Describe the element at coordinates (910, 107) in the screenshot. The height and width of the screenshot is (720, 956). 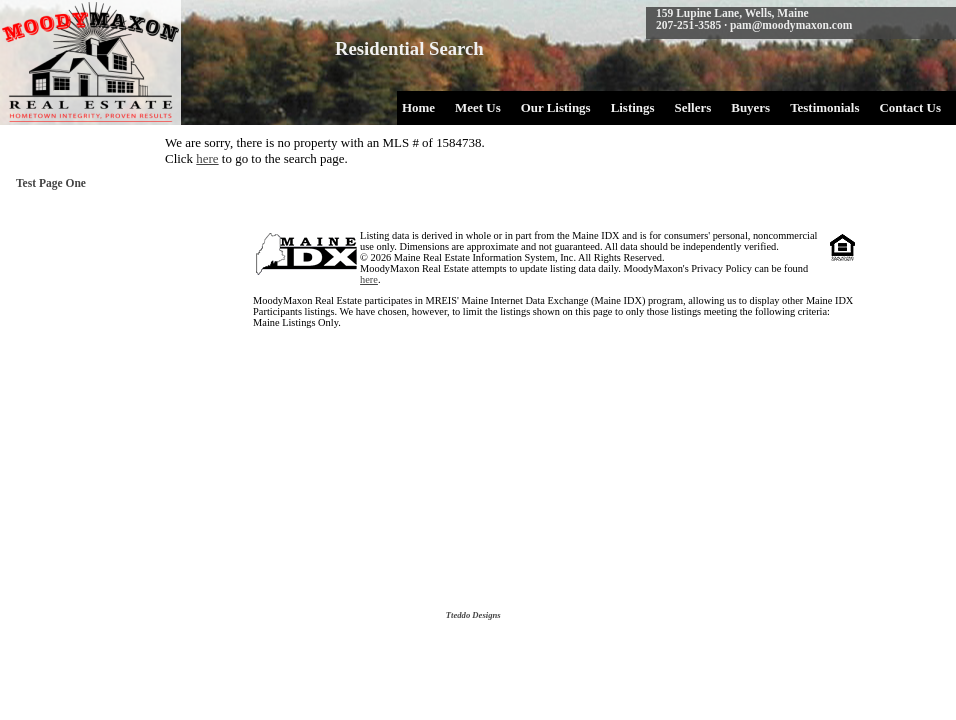
I see `Contact Us` at that location.